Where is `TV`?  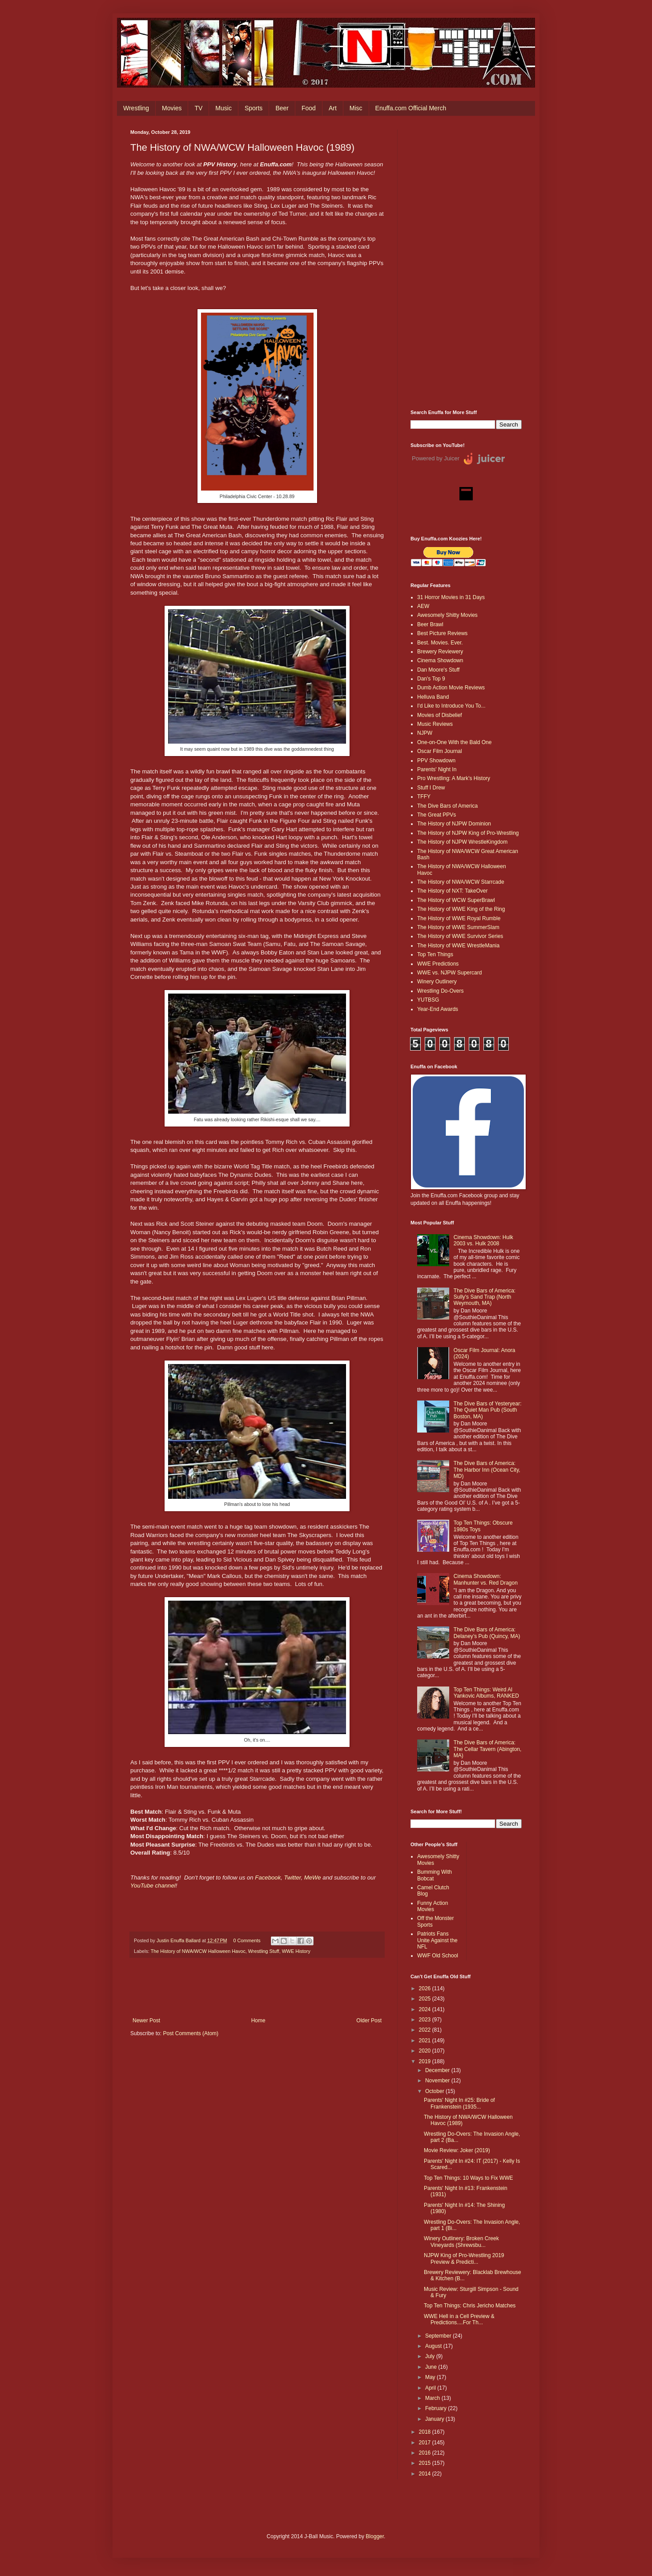 TV is located at coordinates (198, 108).